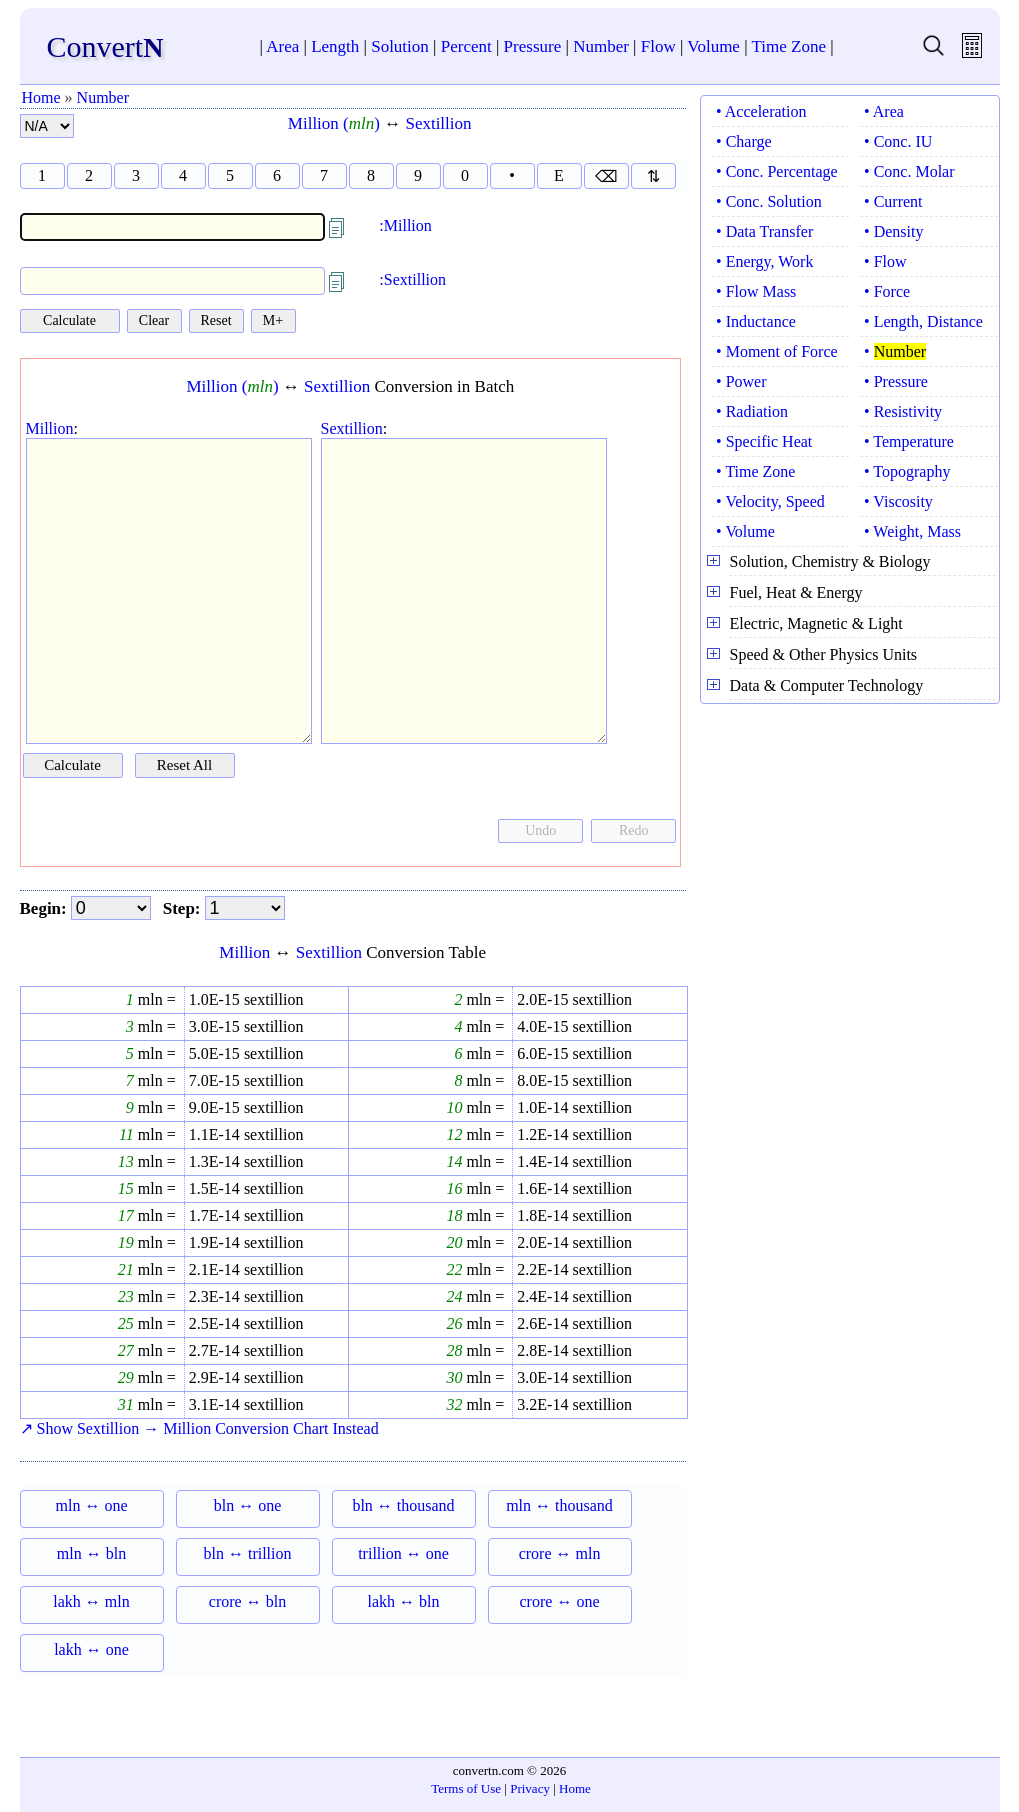  What do you see at coordinates (741, 381) in the screenshot?
I see `• Power` at bounding box center [741, 381].